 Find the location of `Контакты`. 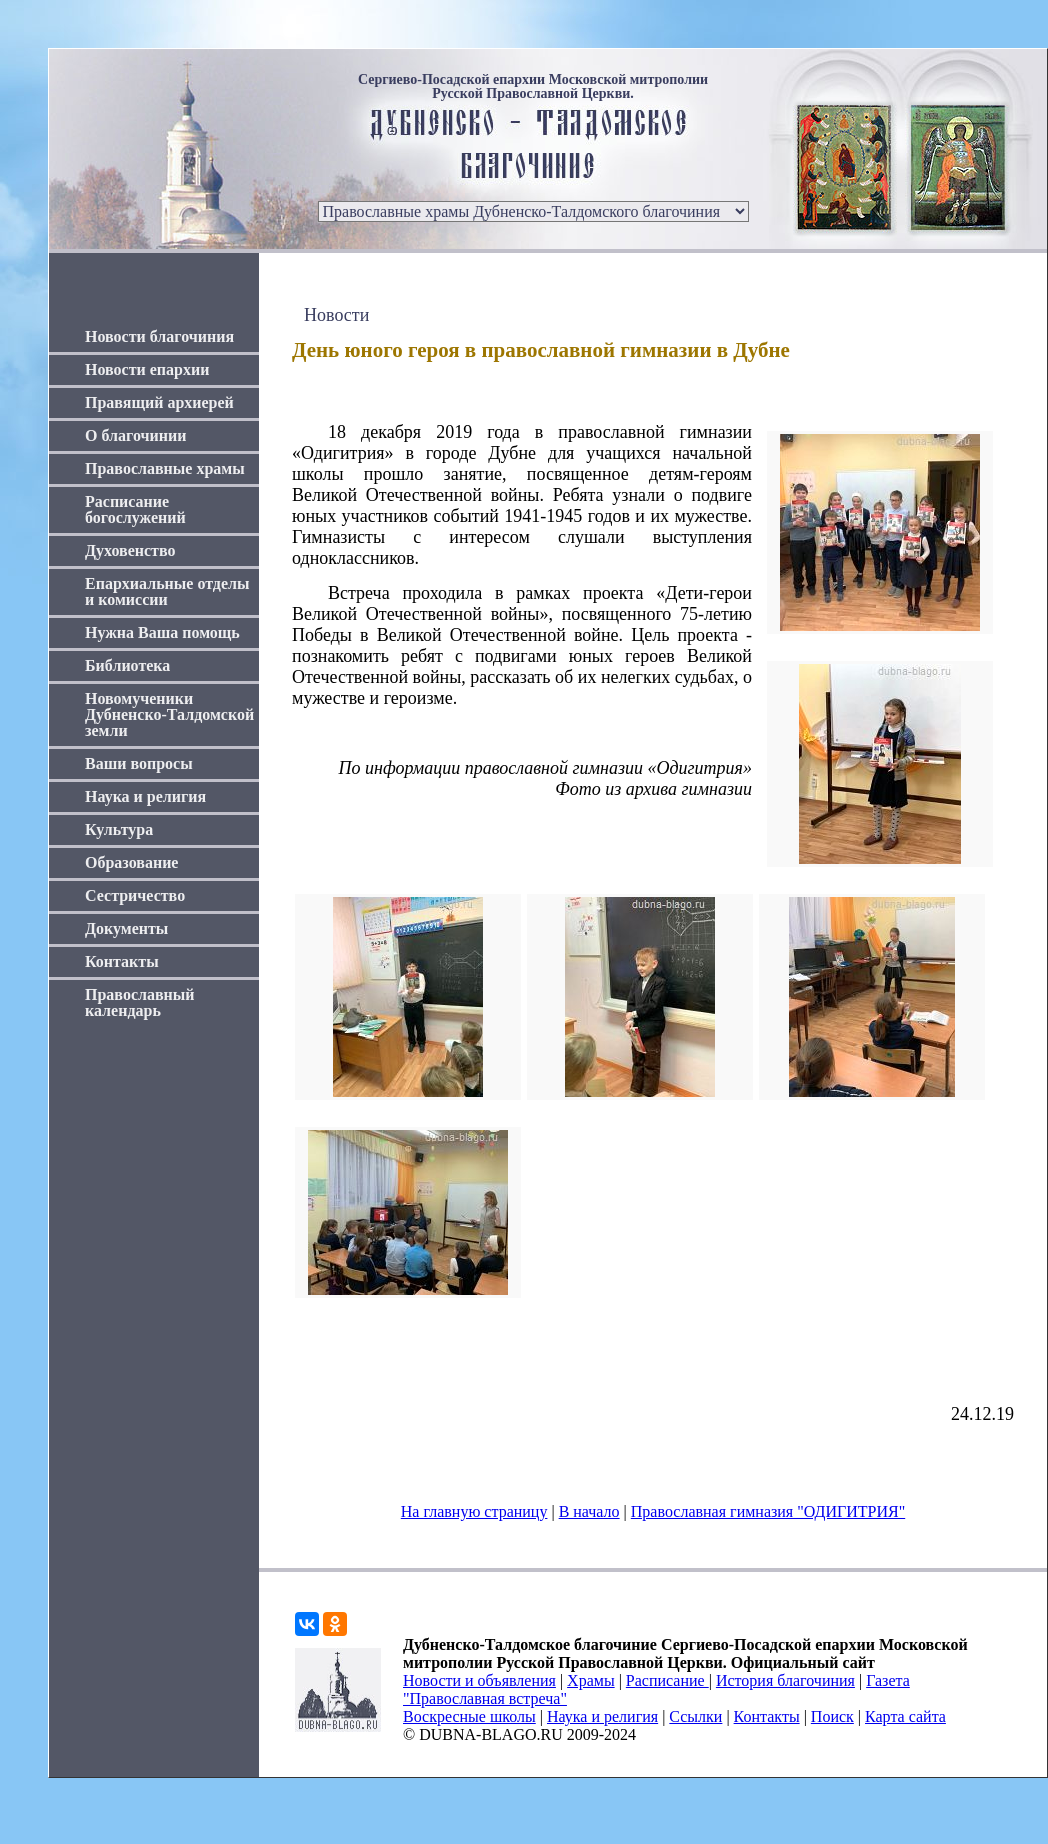

Контакты is located at coordinates (122, 961).